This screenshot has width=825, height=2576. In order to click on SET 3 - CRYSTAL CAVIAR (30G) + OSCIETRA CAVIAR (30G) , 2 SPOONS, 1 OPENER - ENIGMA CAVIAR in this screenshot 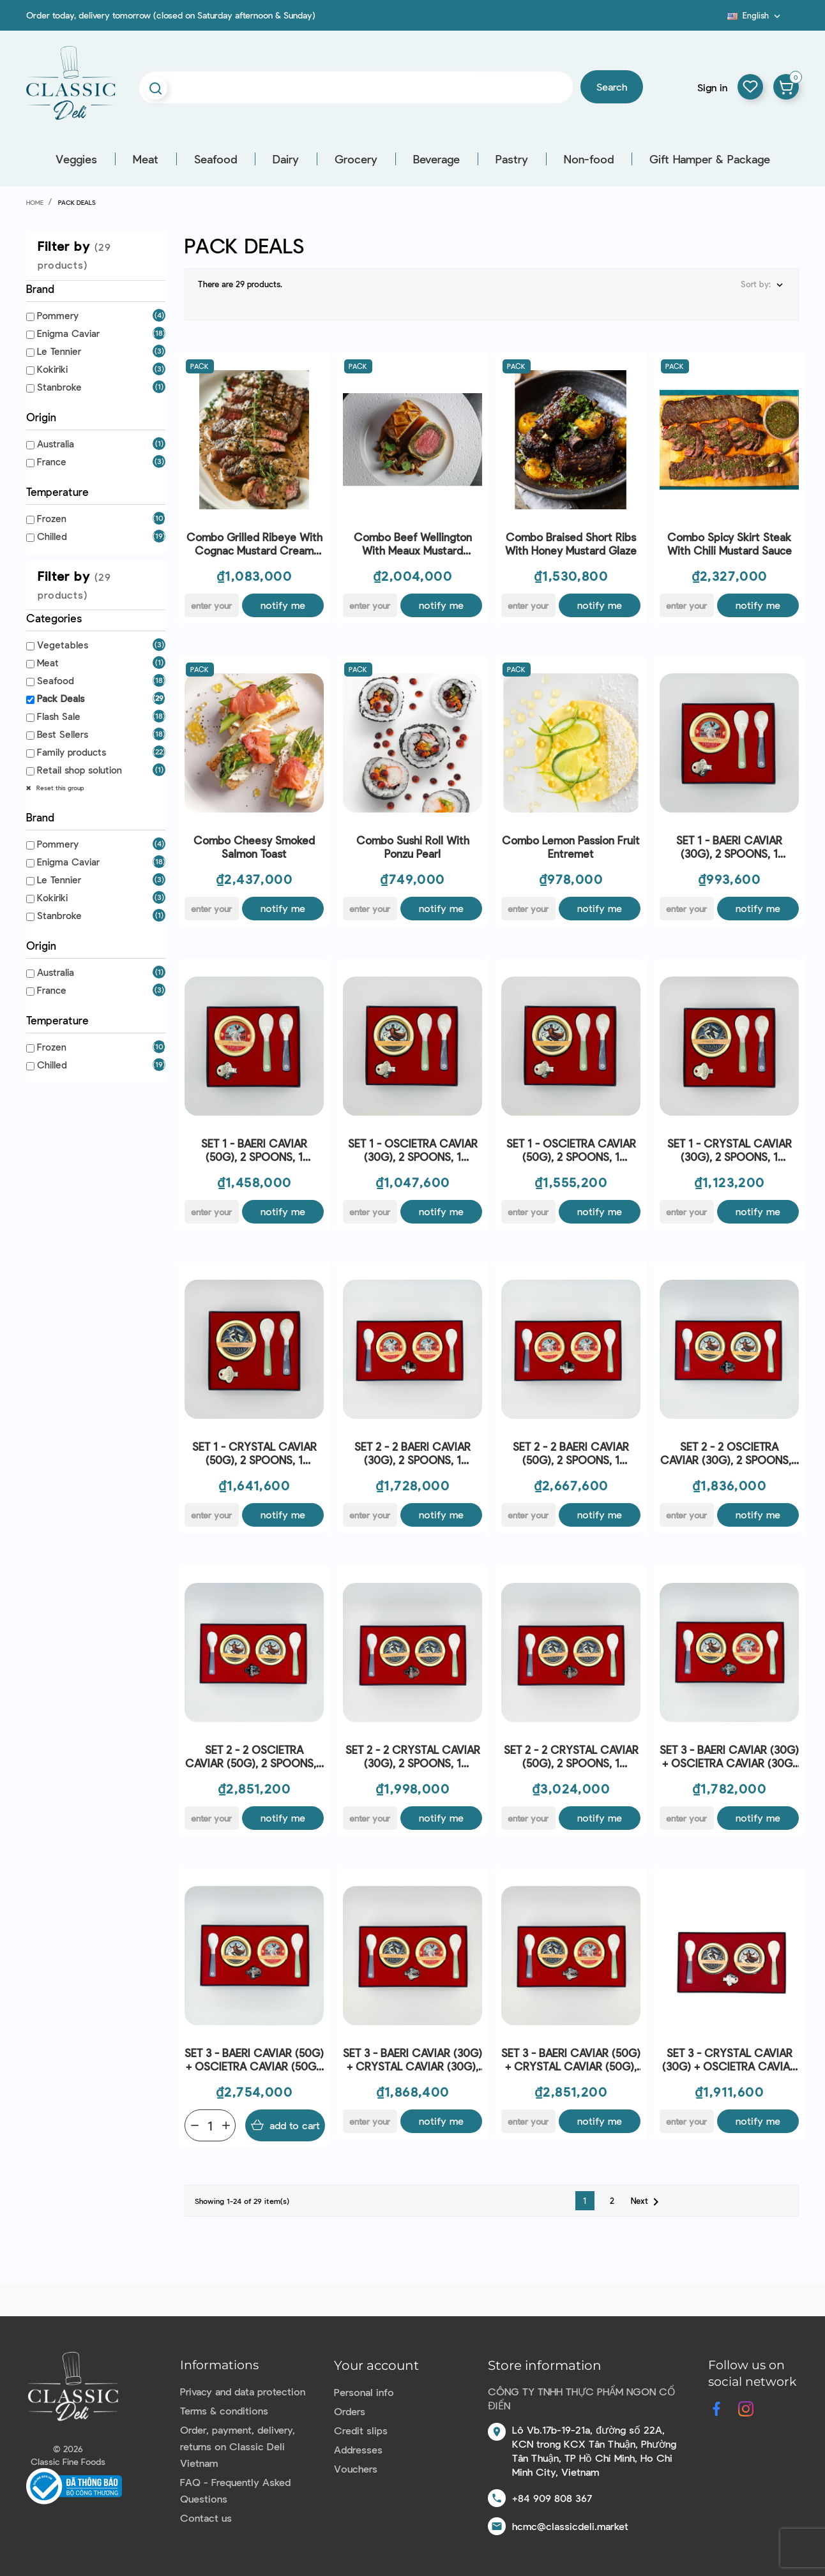, I will do `click(729, 2060)`.